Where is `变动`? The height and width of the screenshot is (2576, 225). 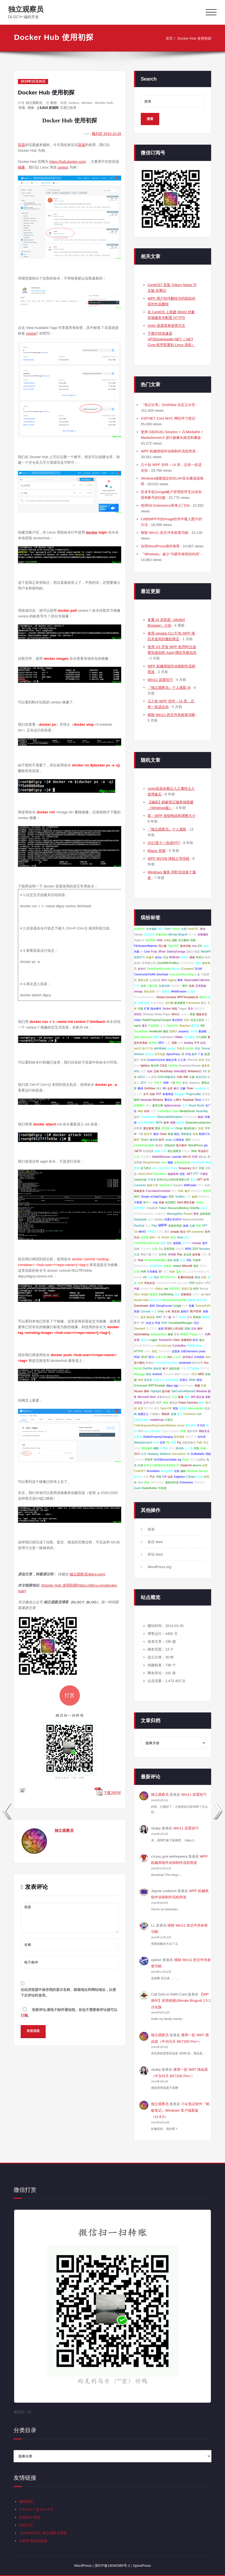
变动 is located at coordinates (171, 1448).